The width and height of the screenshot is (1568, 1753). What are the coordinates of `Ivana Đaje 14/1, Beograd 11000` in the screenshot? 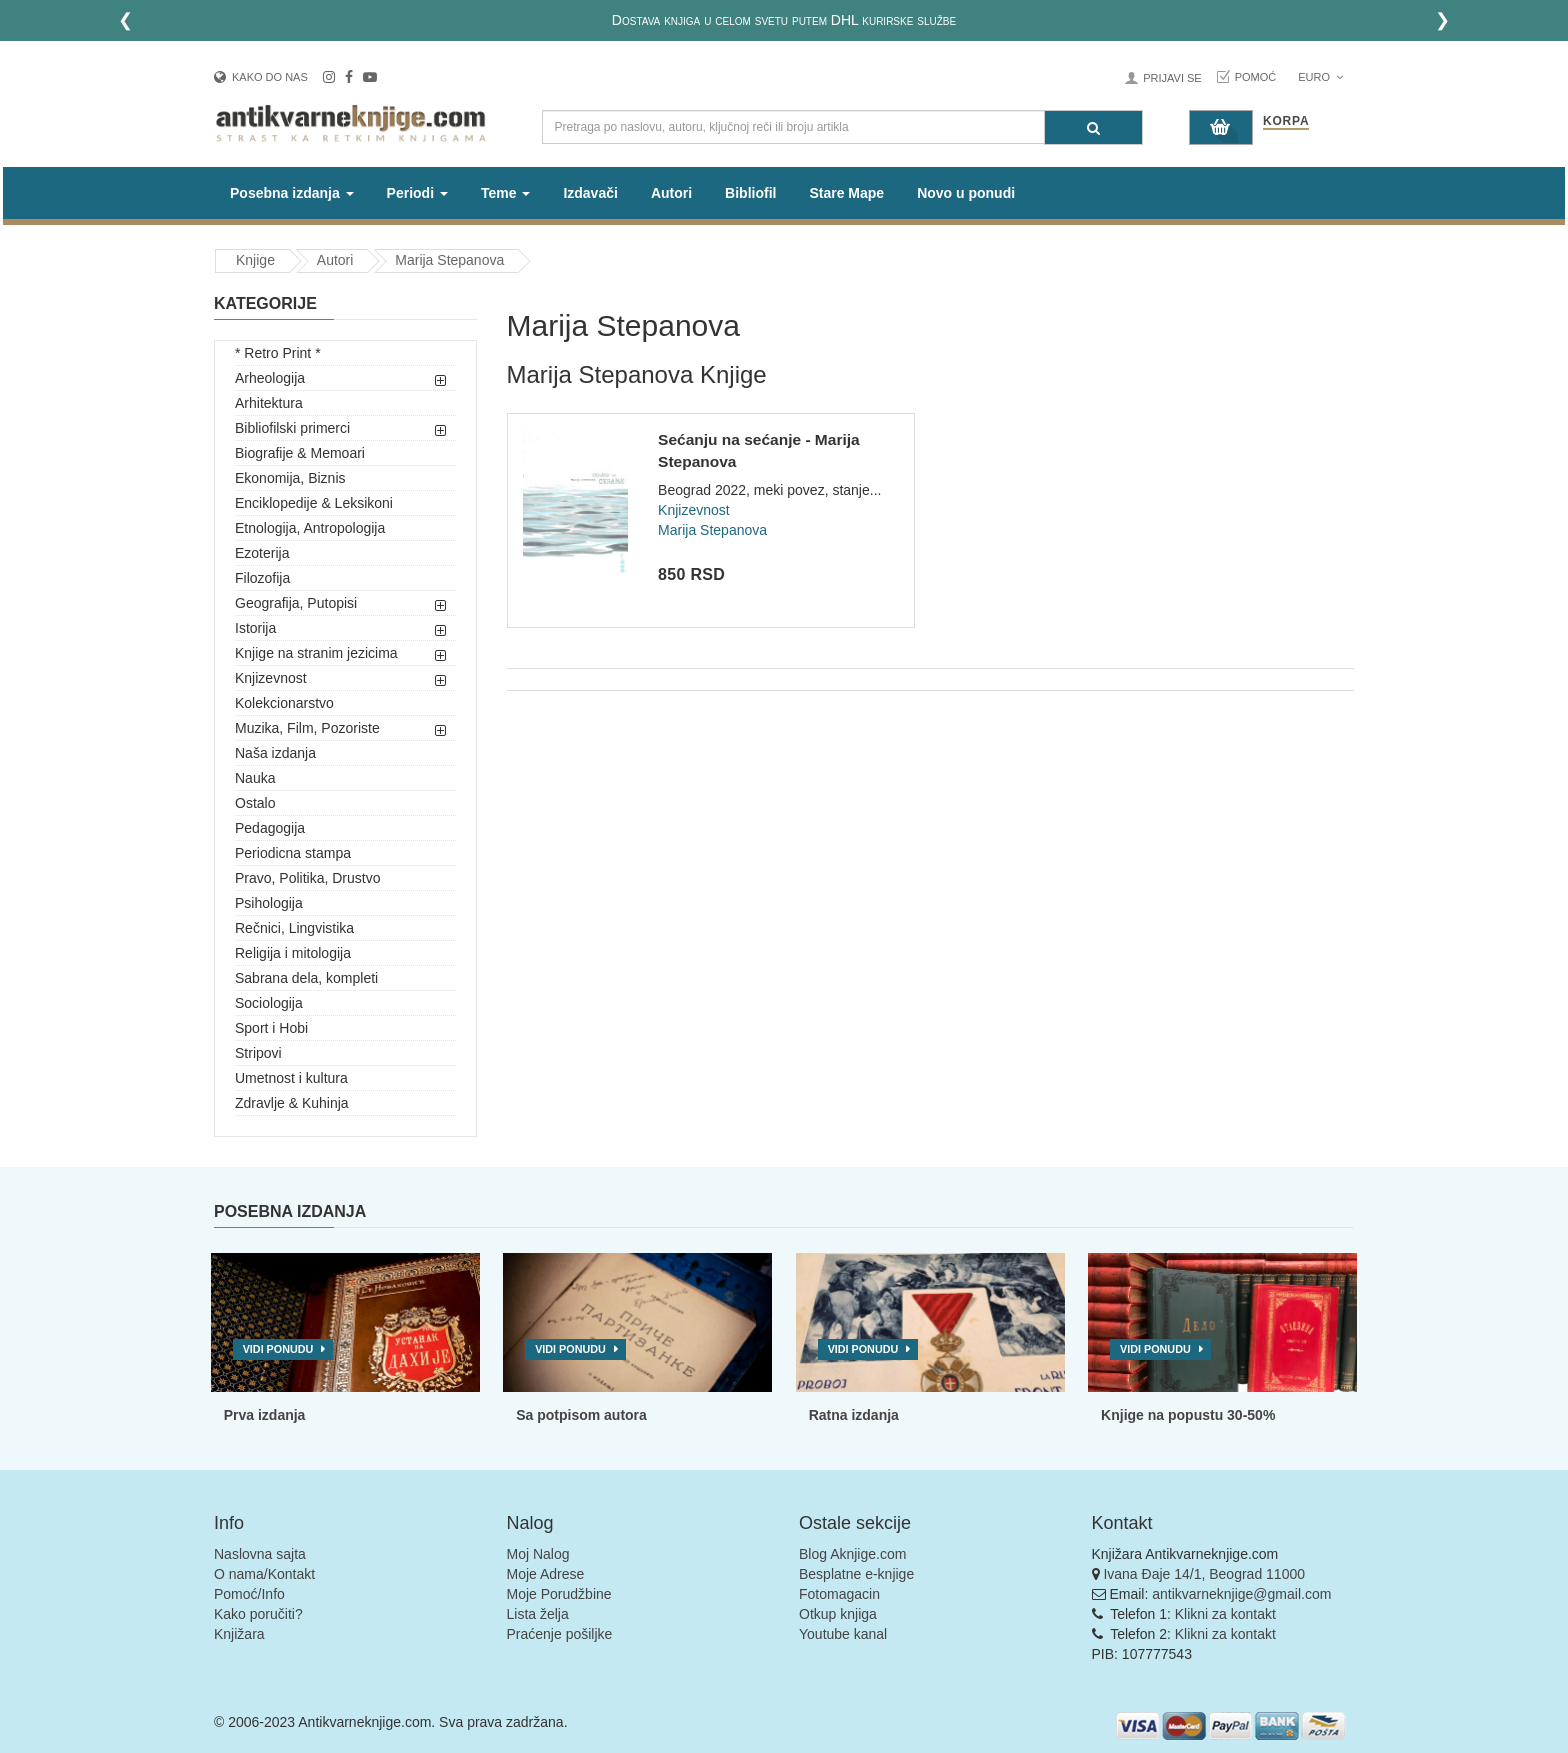 It's located at (1204, 1574).